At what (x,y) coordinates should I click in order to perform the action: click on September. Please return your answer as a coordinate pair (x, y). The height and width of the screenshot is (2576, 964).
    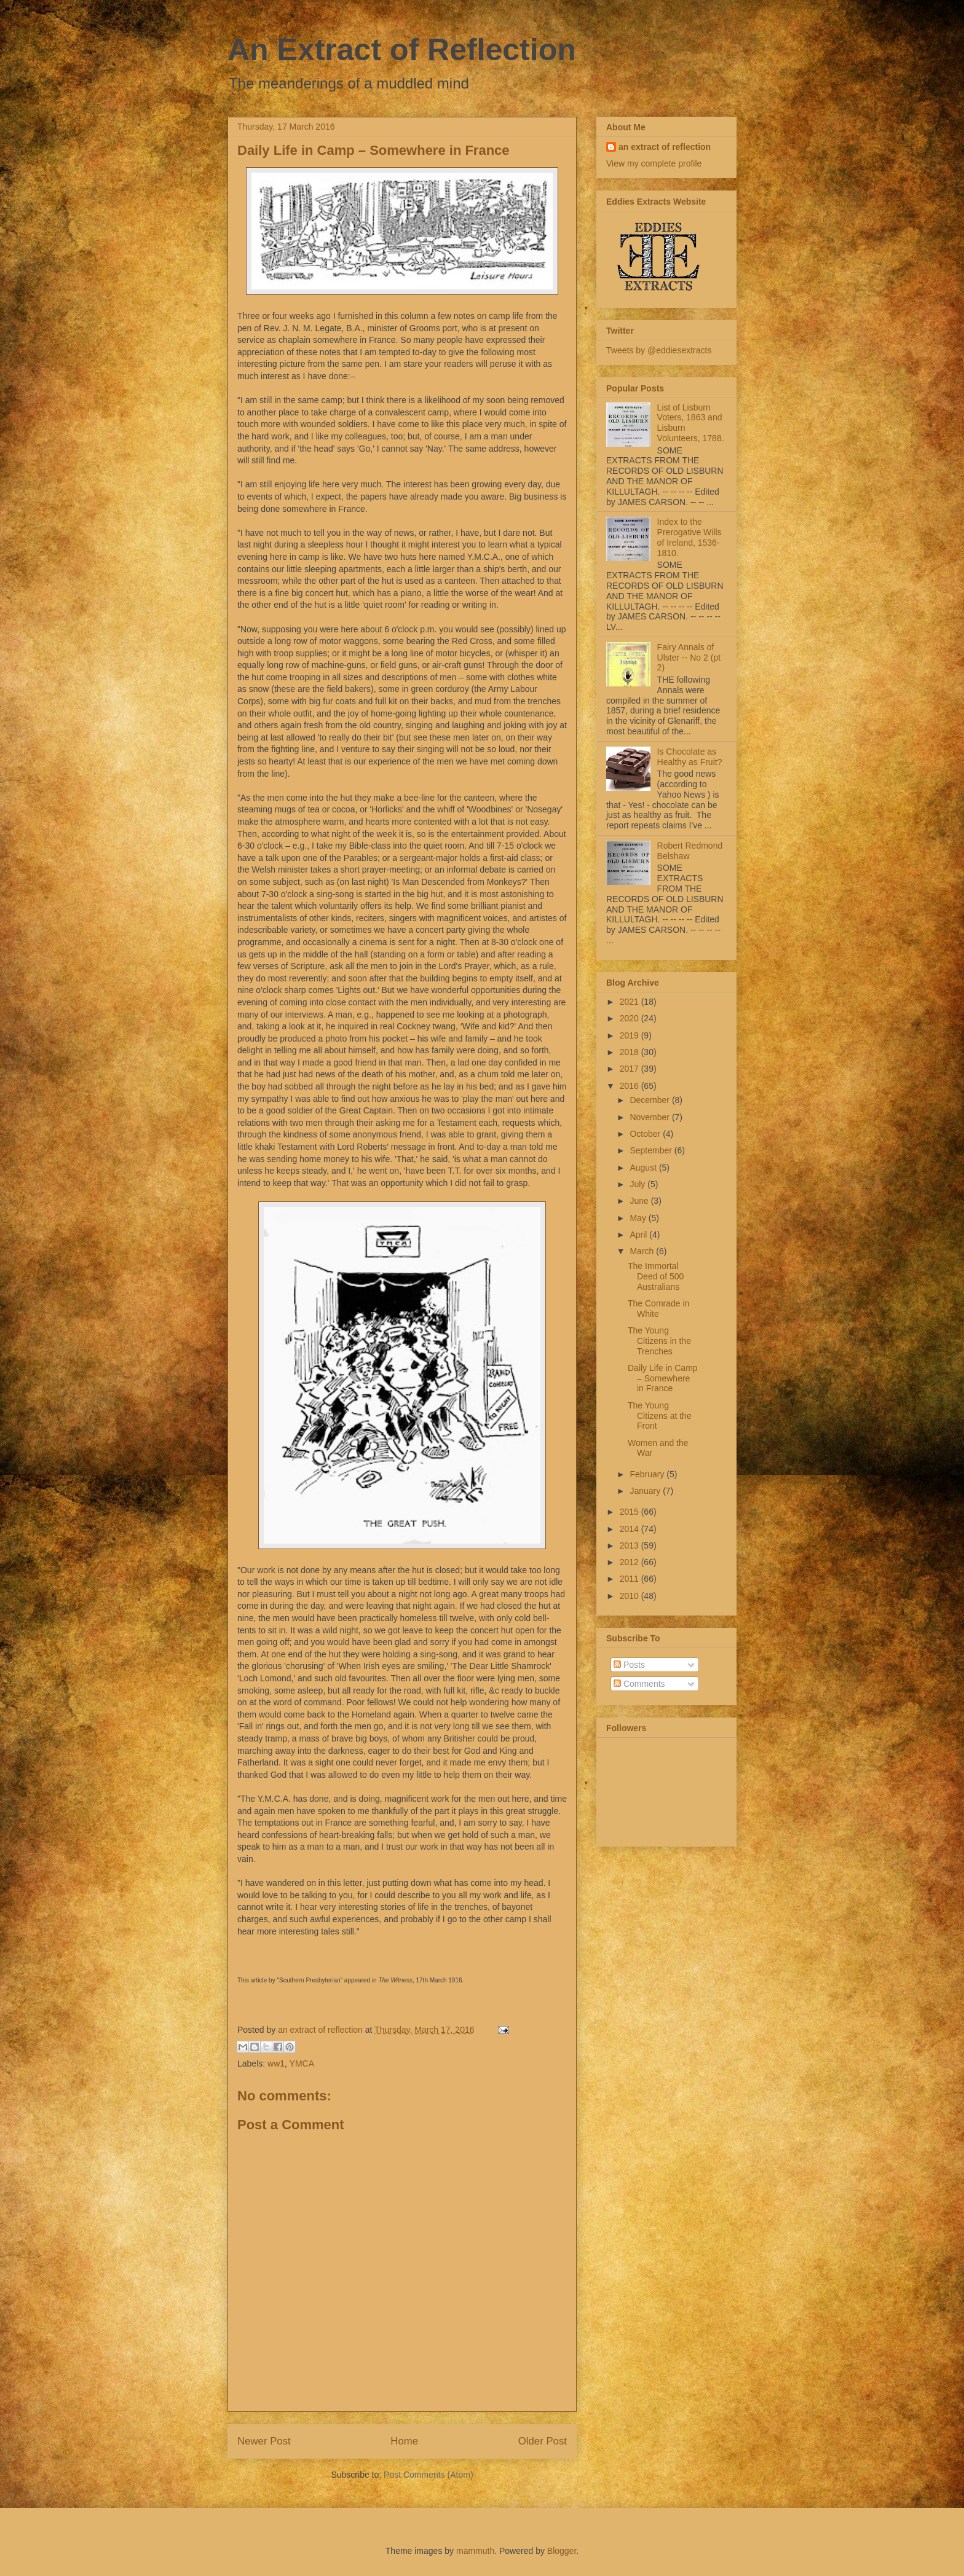
    Looking at the image, I should click on (652, 1150).